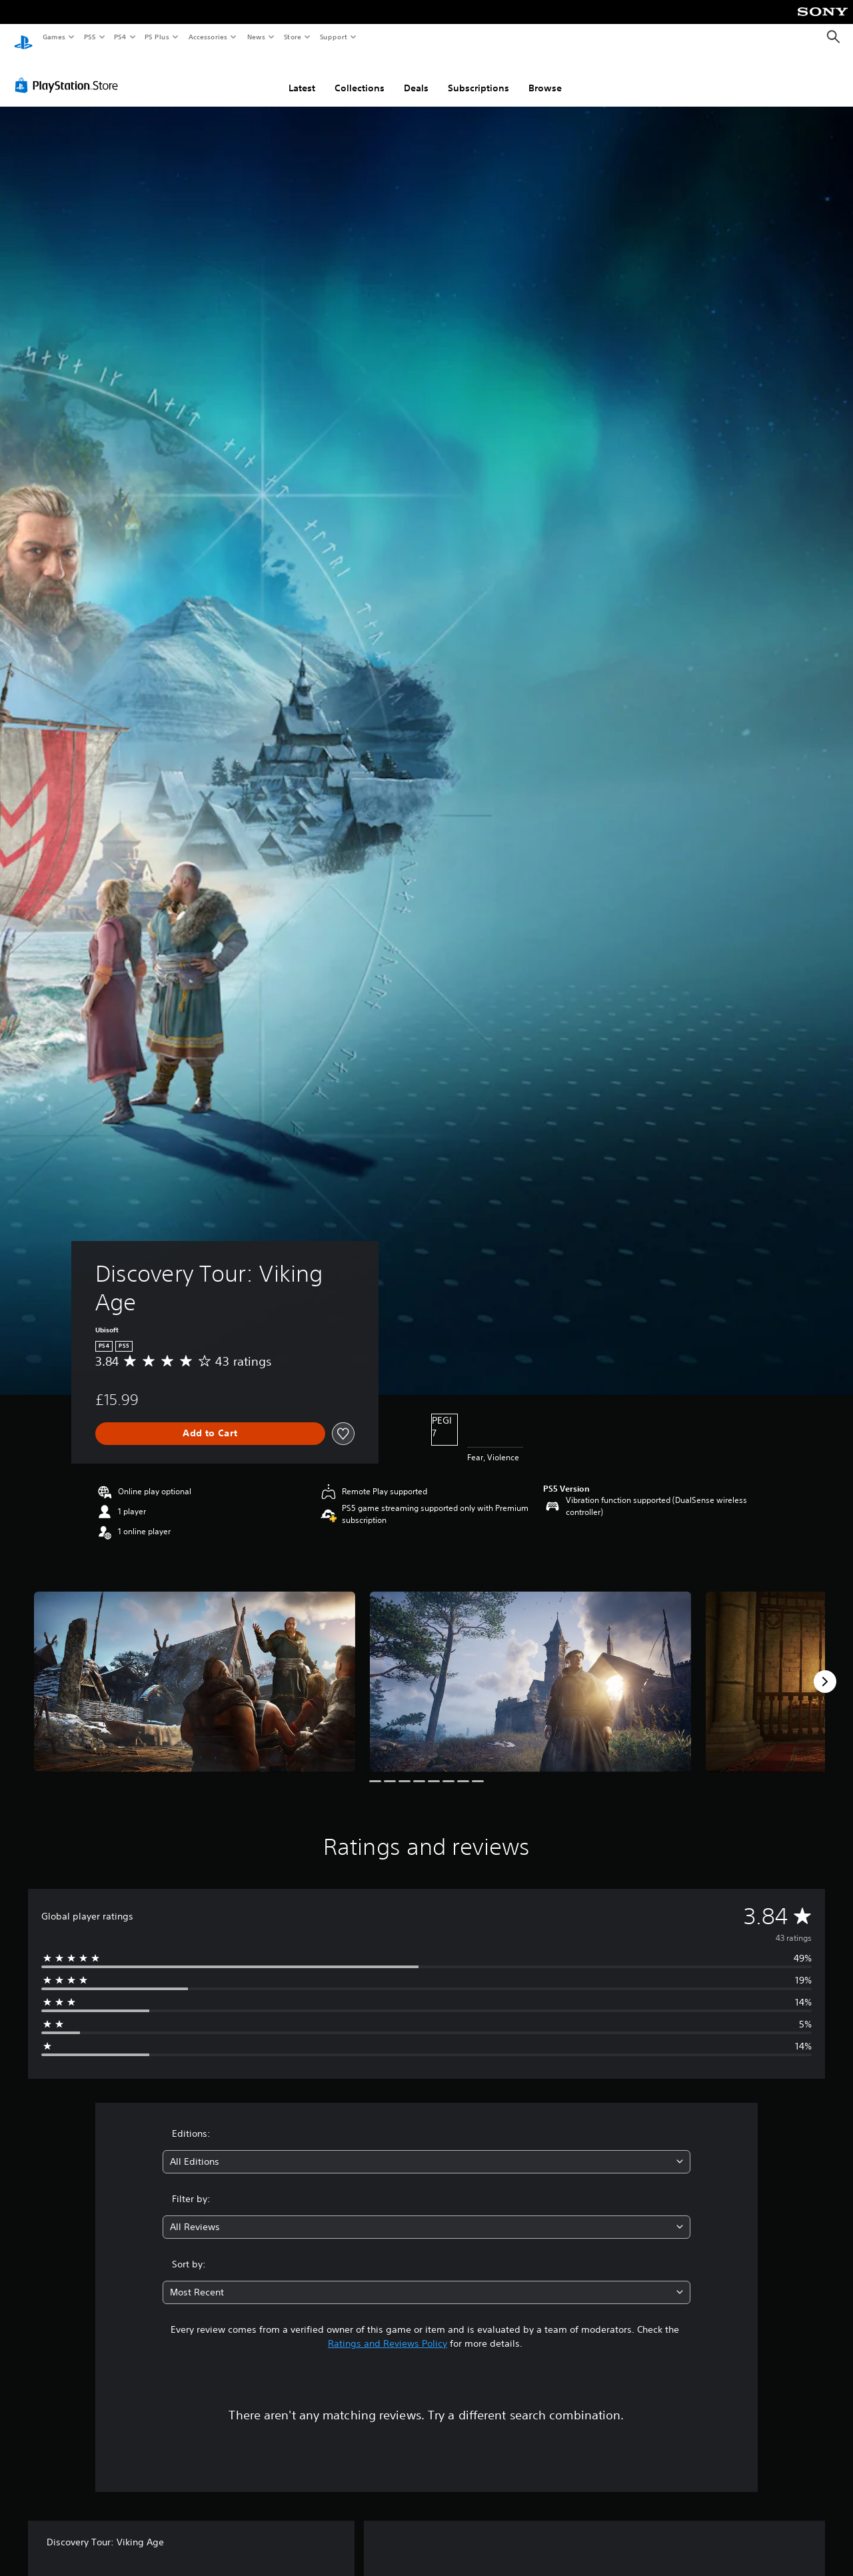 The image size is (853, 2576). What do you see at coordinates (416, 75) in the screenshot?
I see `Deals` at bounding box center [416, 75].